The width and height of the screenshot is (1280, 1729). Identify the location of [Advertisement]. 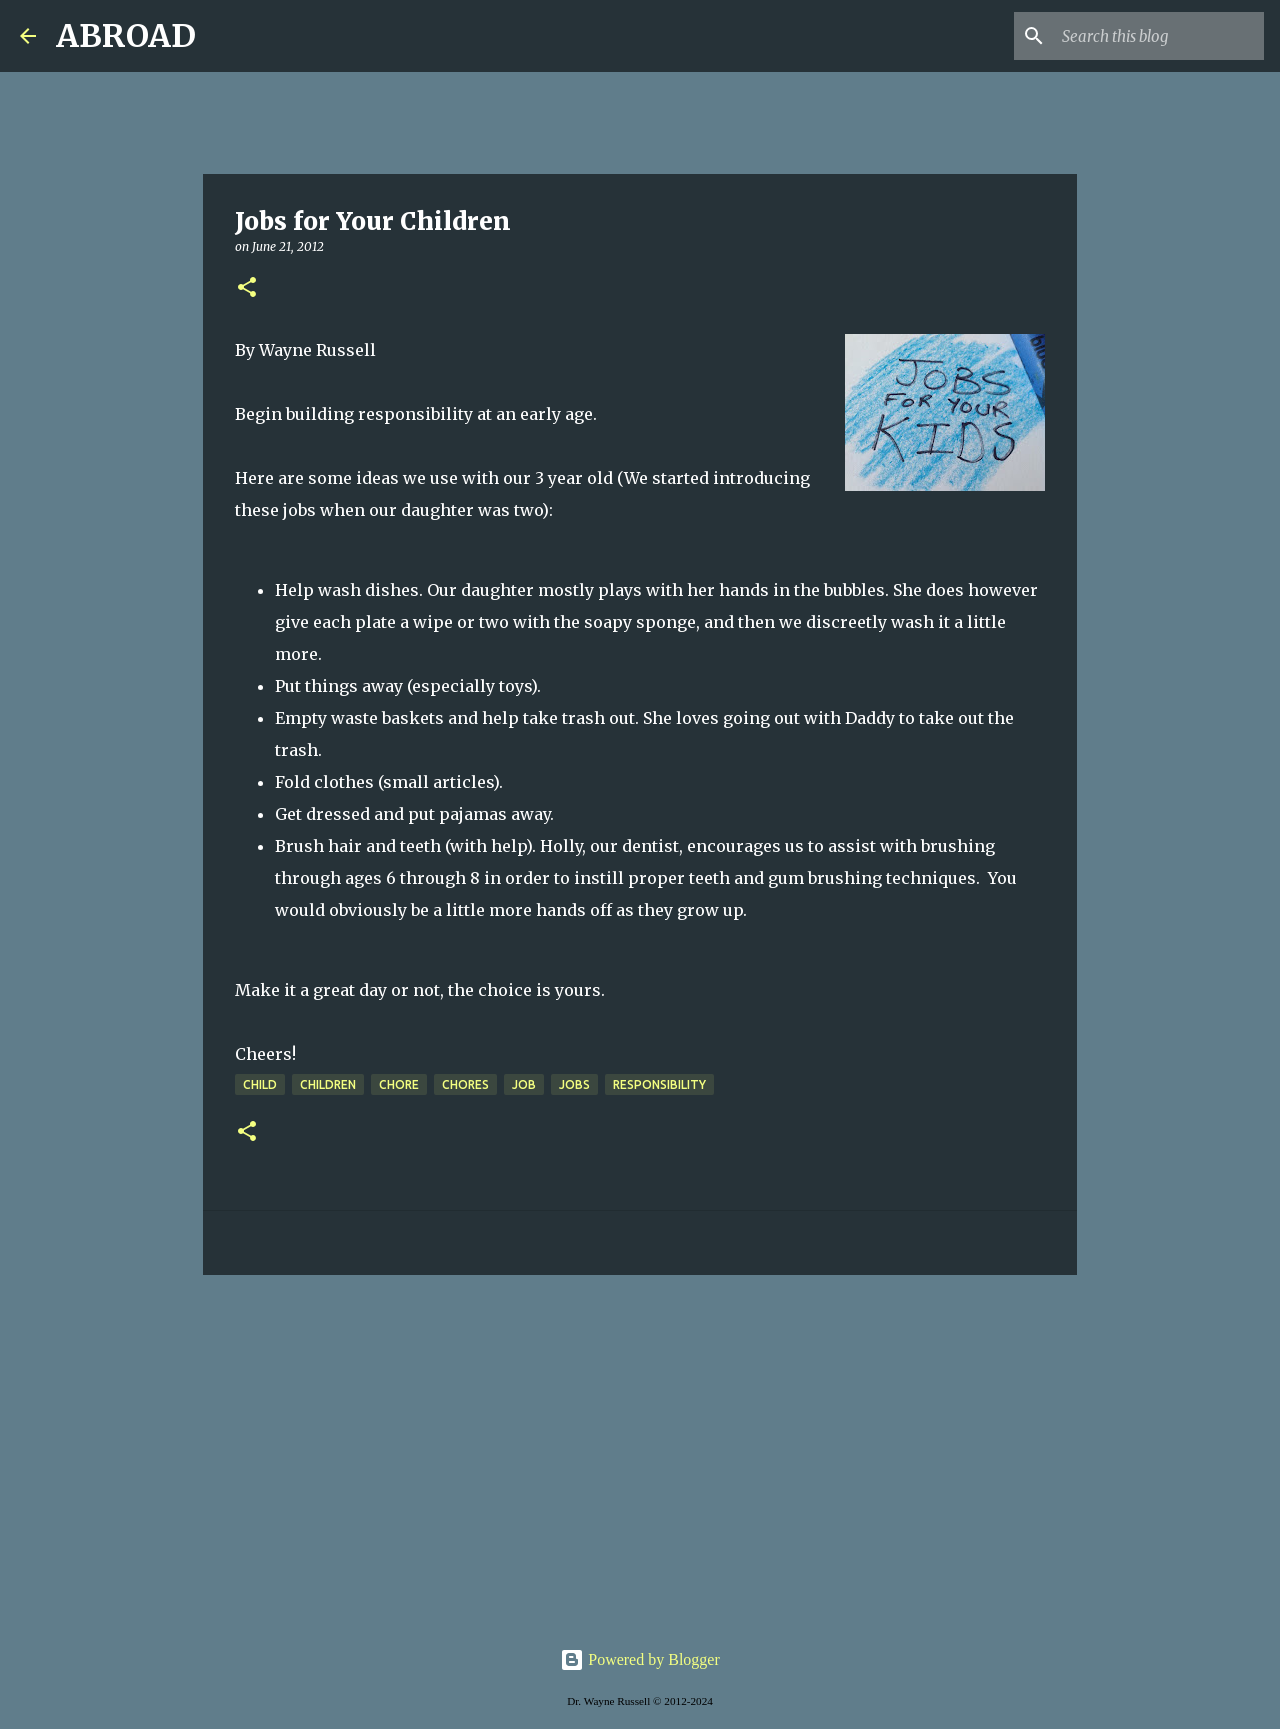
(640, 1445).